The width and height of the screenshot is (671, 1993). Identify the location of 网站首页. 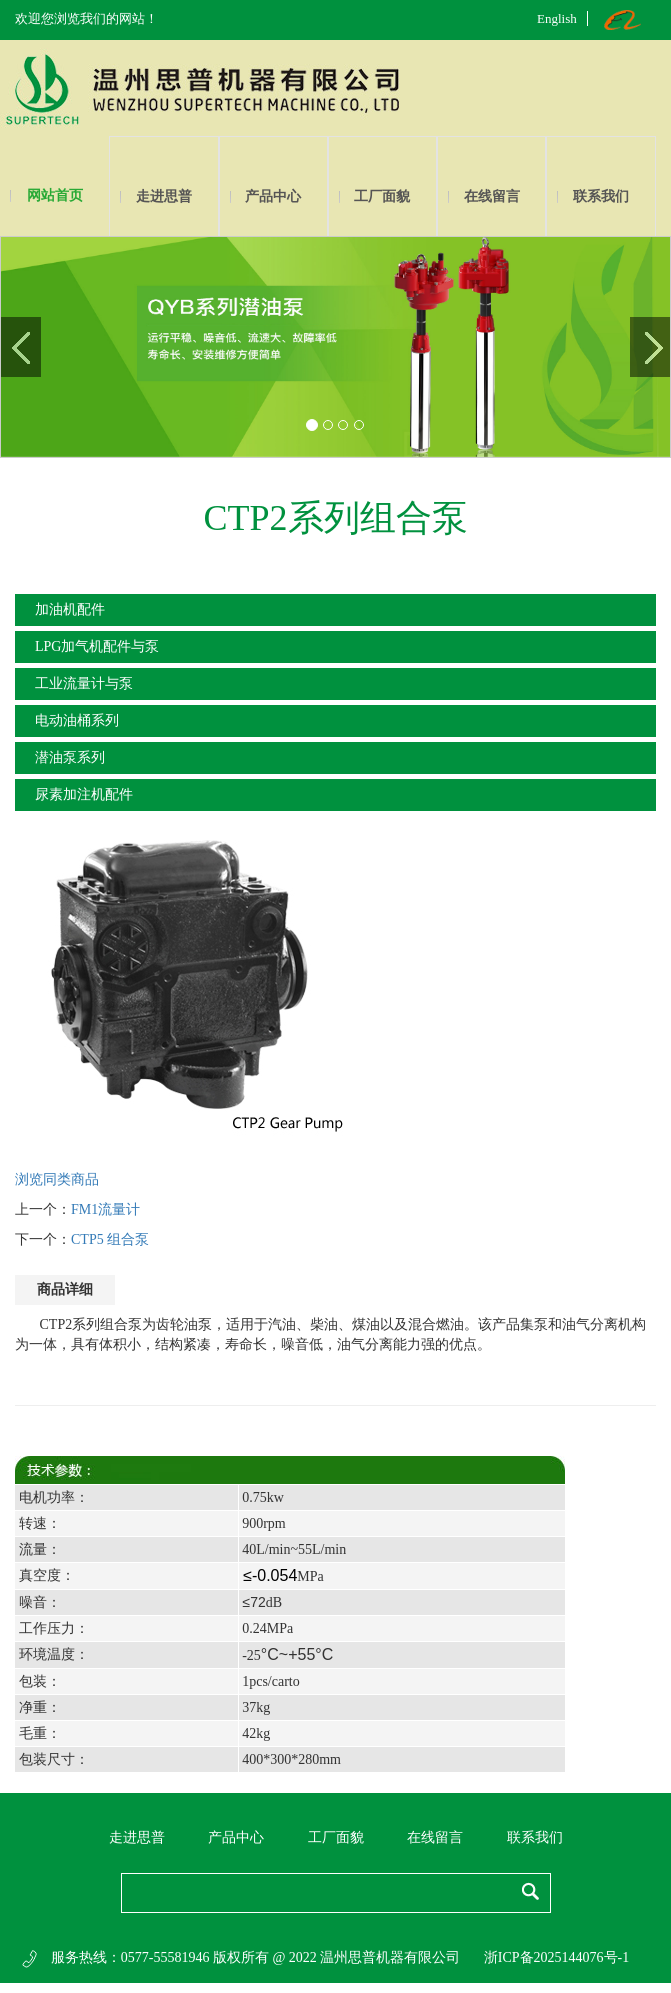
(55, 195).